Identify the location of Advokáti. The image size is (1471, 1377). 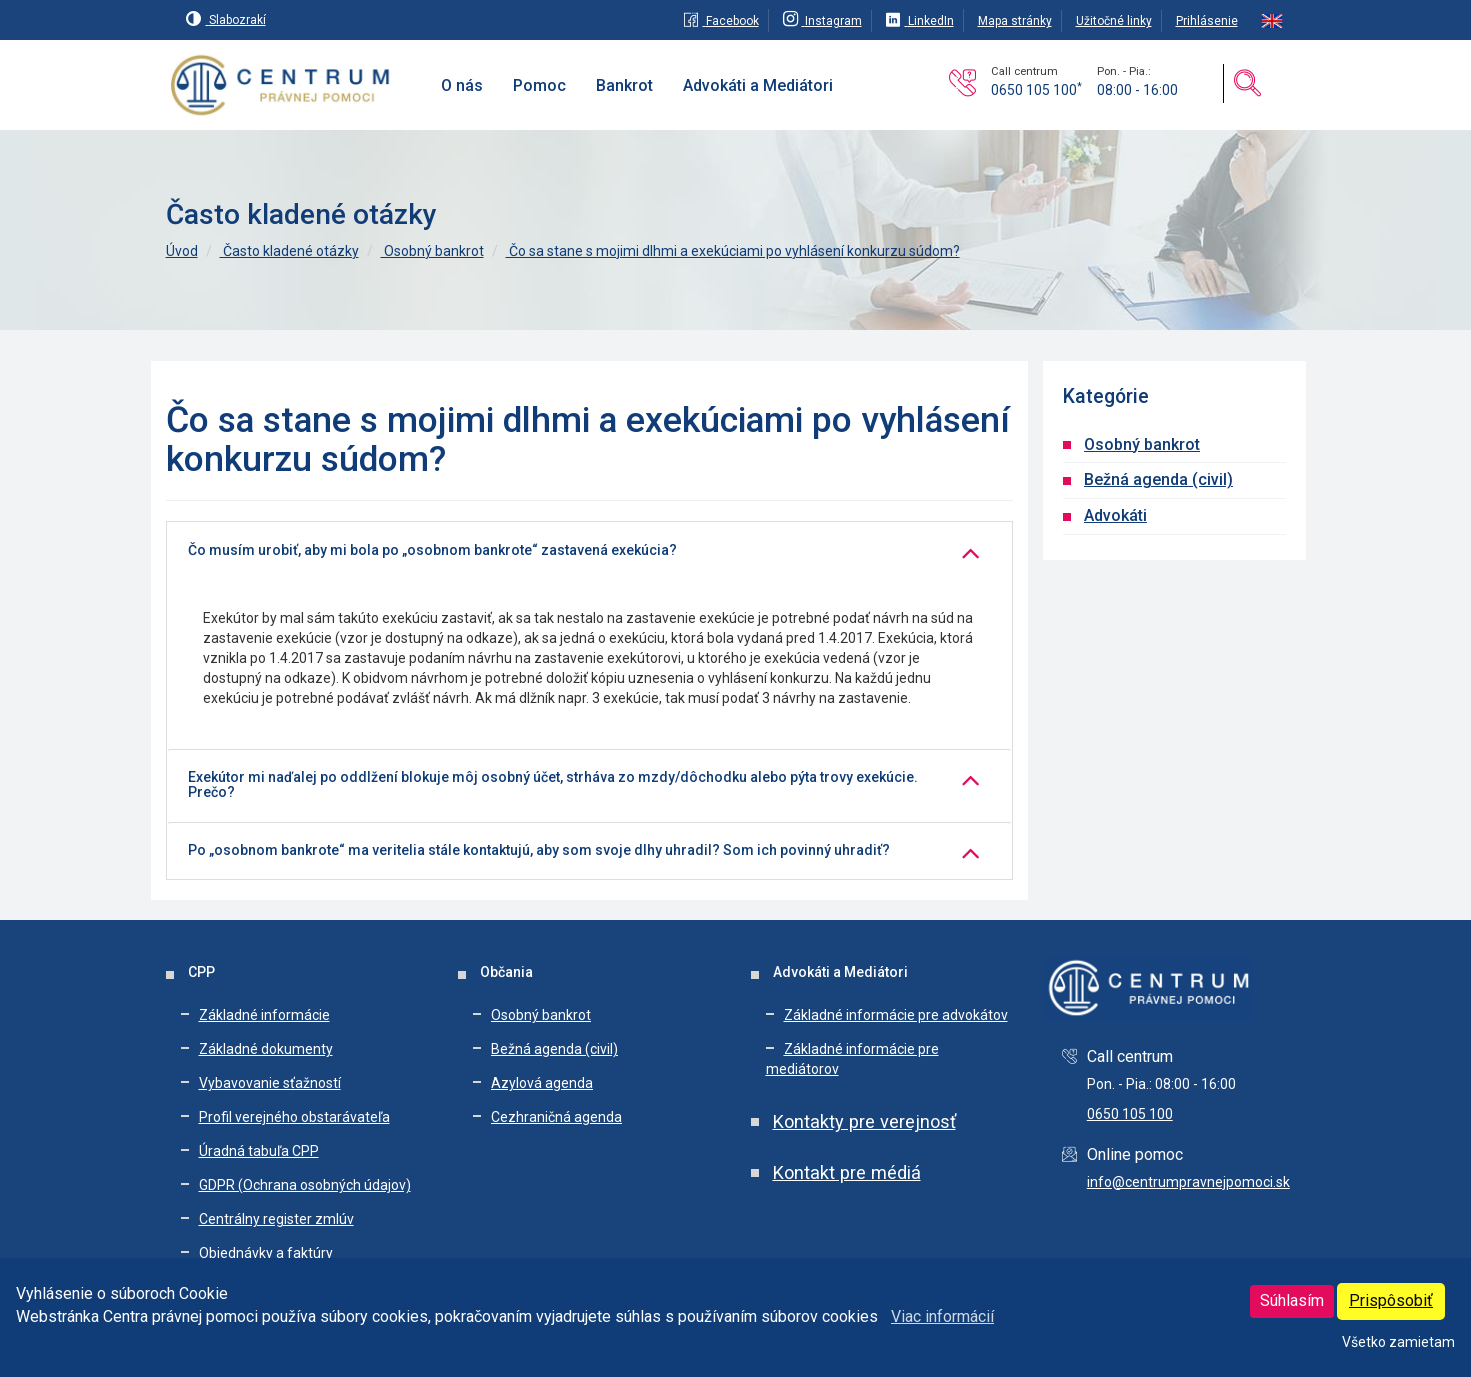
(1115, 515).